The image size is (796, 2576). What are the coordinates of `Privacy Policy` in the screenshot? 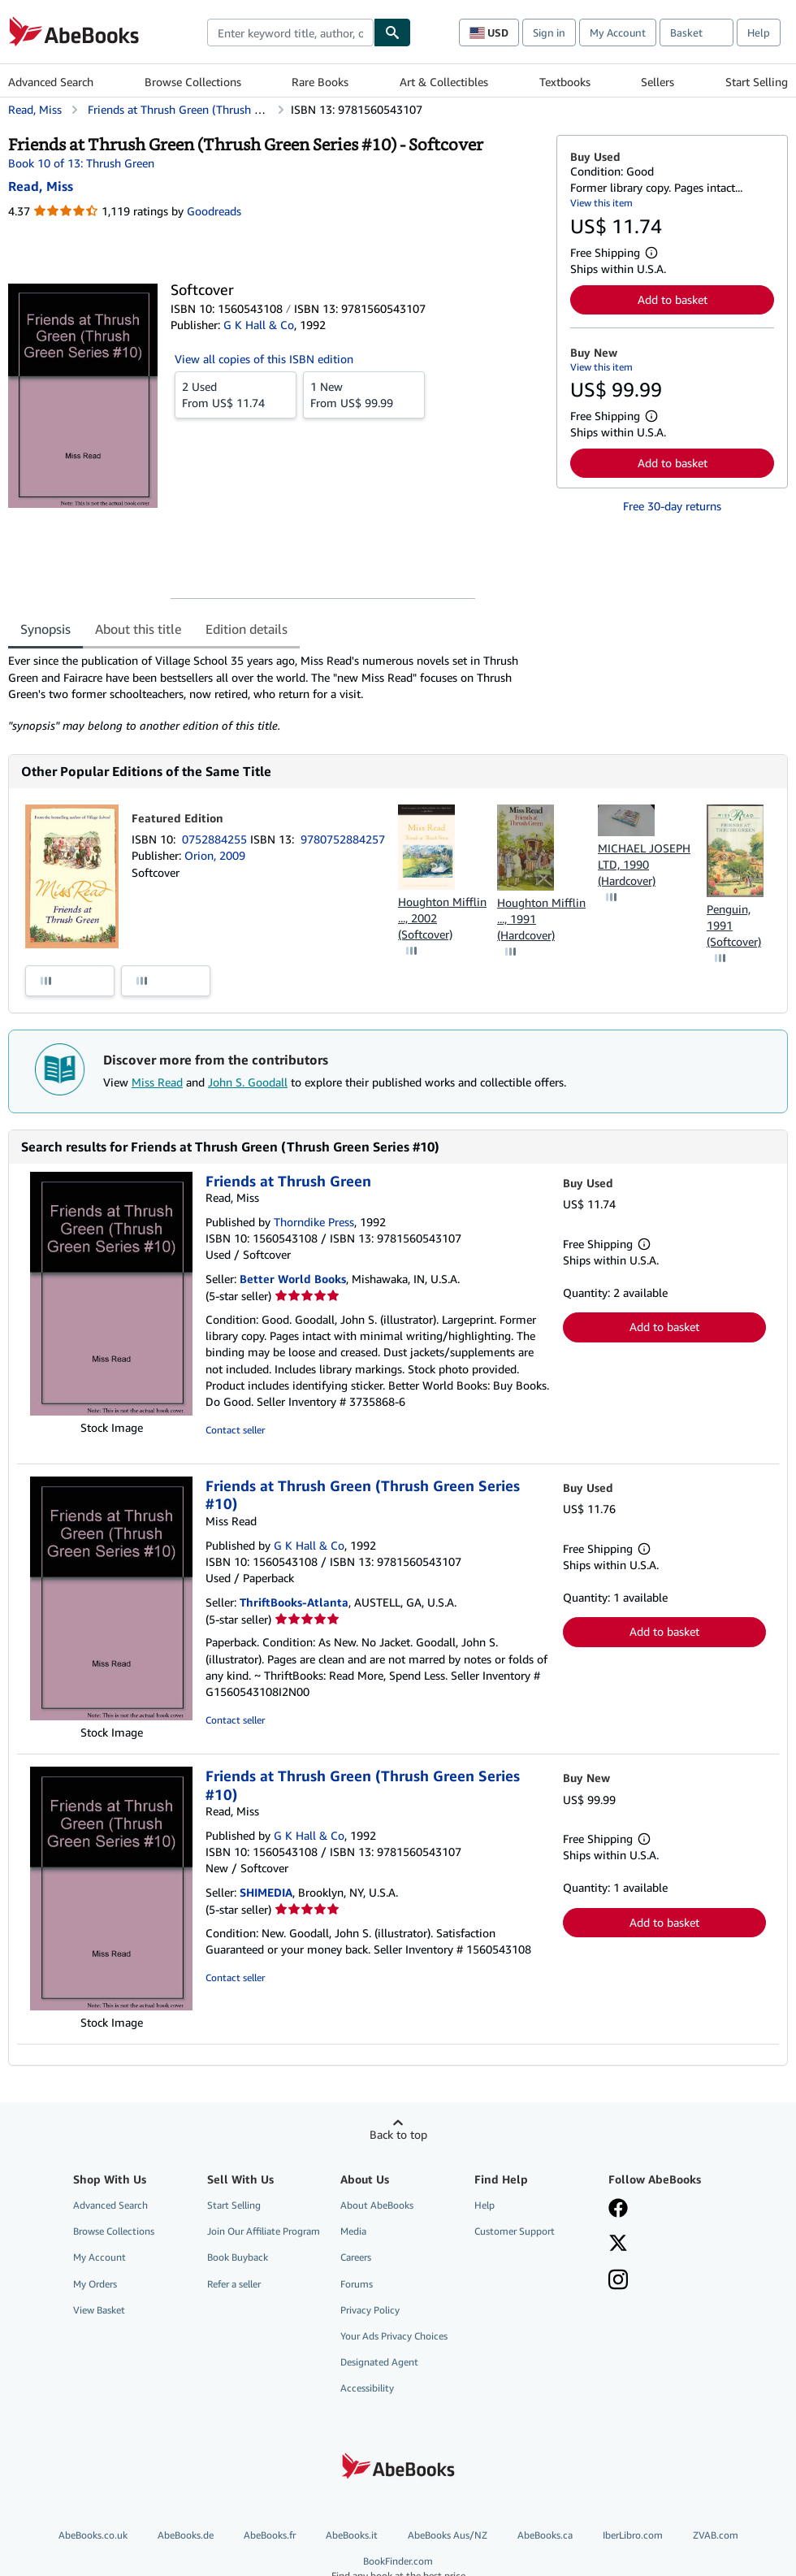 It's located at (370, 2310).